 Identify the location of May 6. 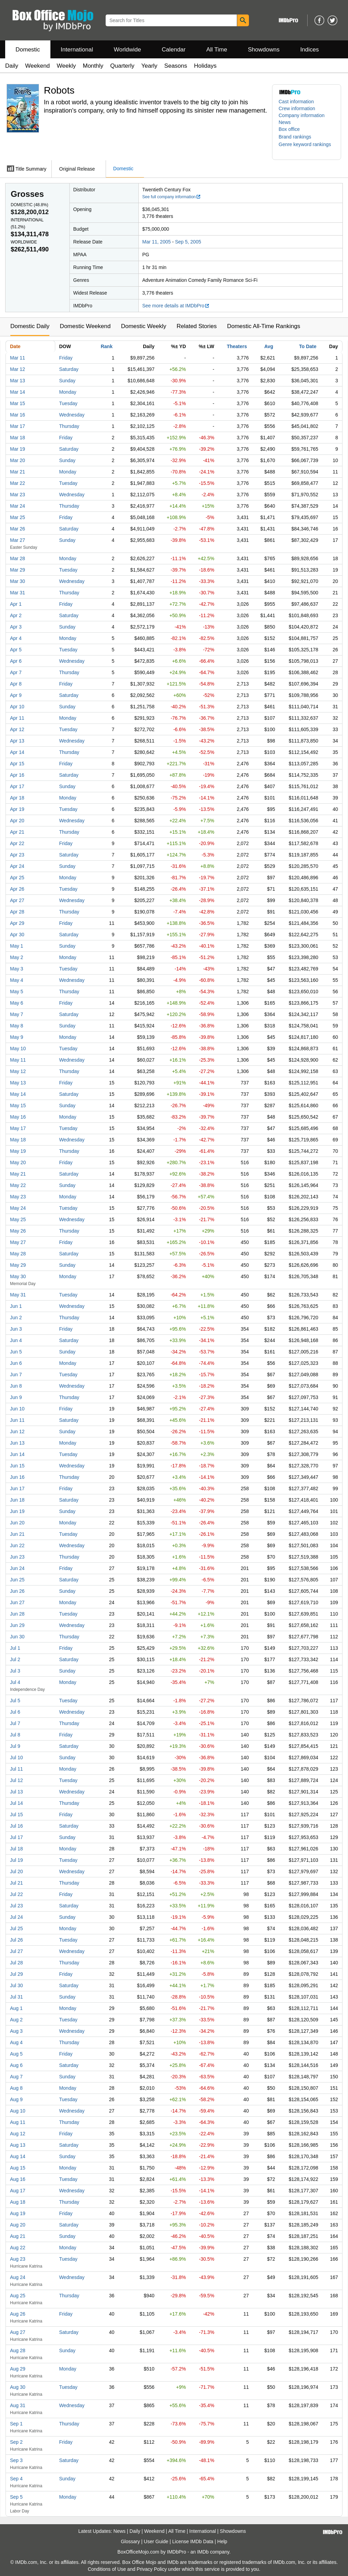
(16, 1003).